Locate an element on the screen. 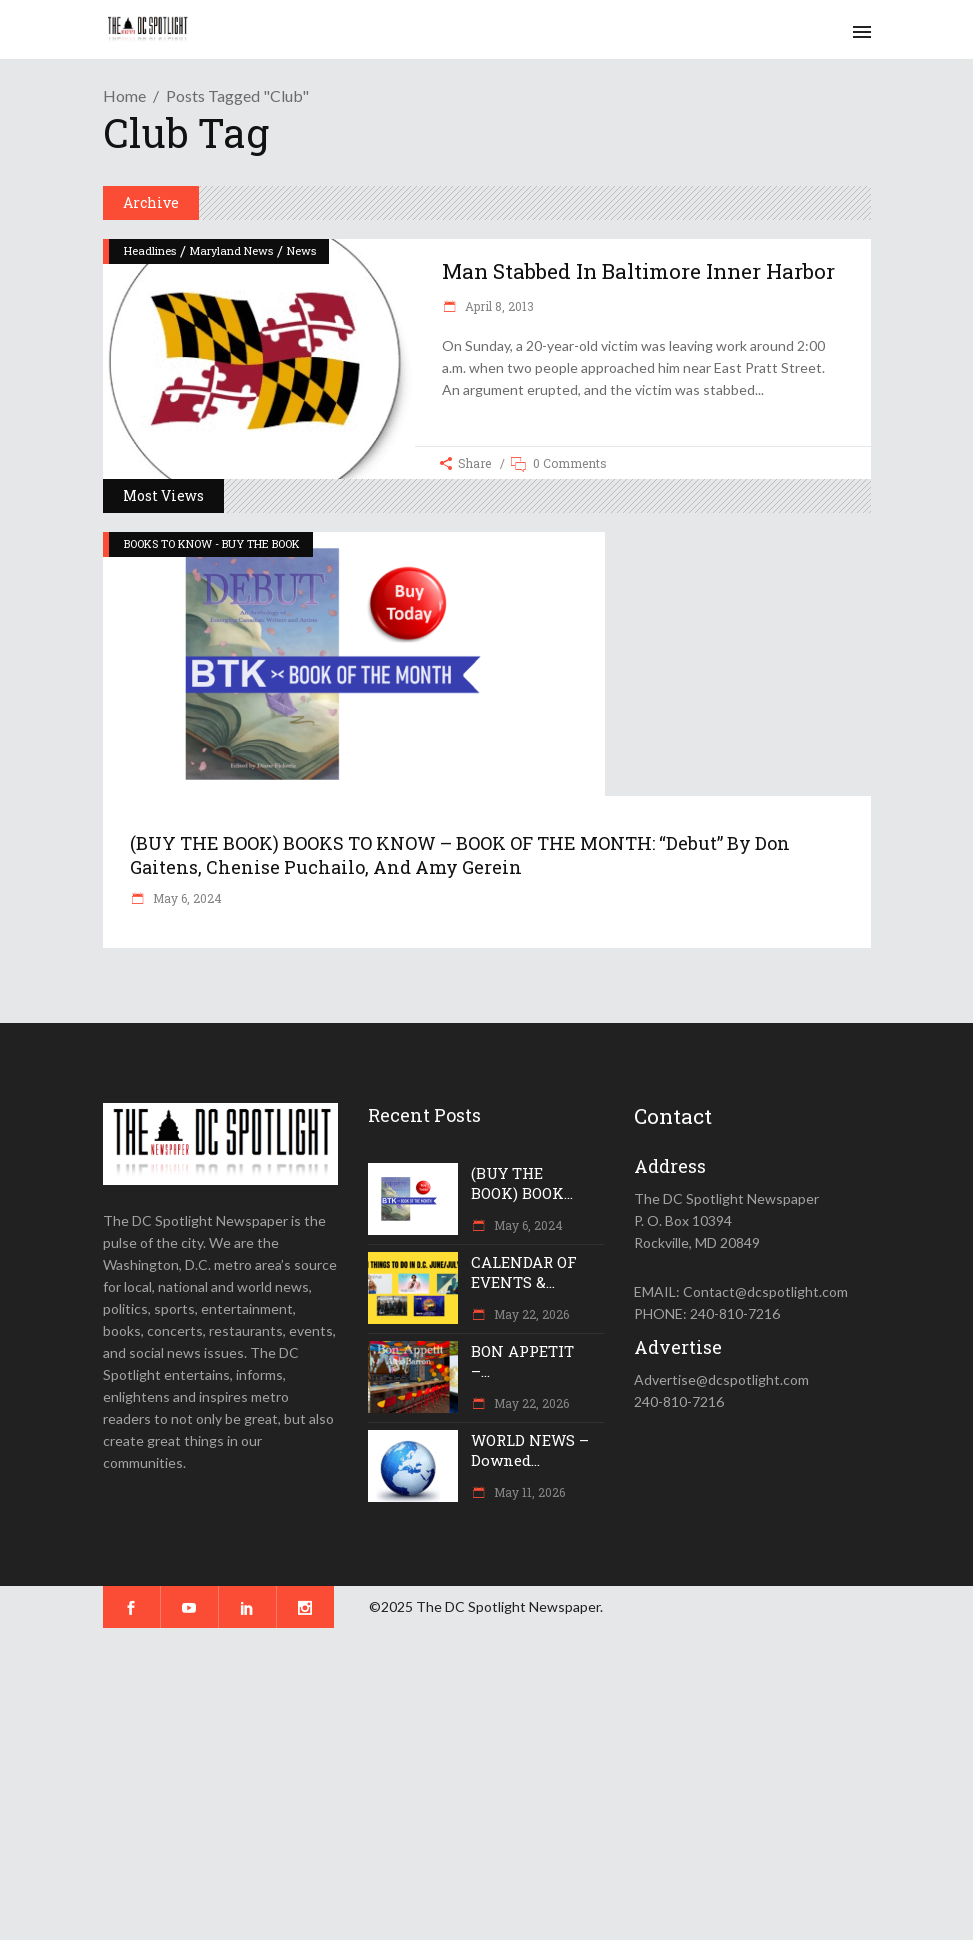  April 8, 2013 is located at coordinates (498, 306).